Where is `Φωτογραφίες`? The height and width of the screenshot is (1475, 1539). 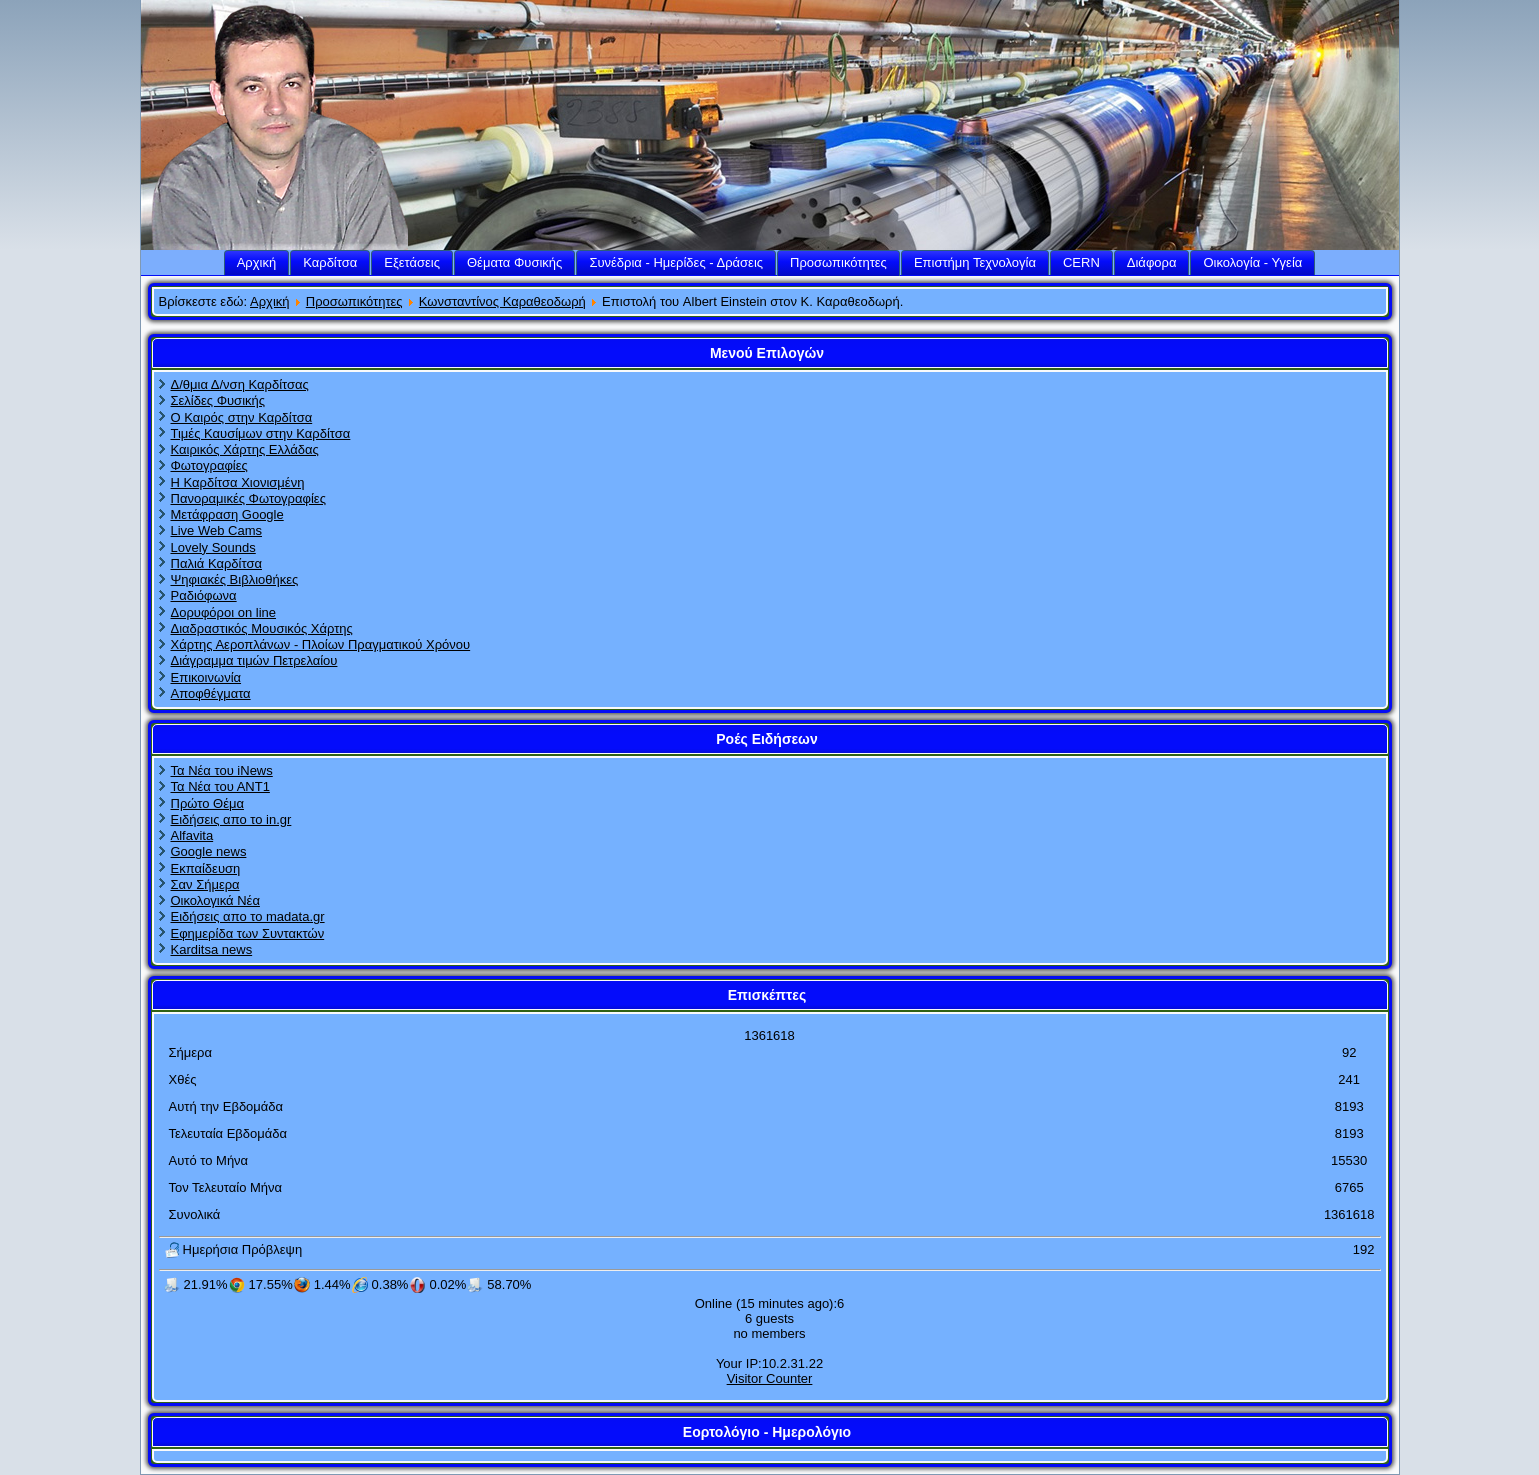
Φωτογραφίες is located at coordinates (209, 465).